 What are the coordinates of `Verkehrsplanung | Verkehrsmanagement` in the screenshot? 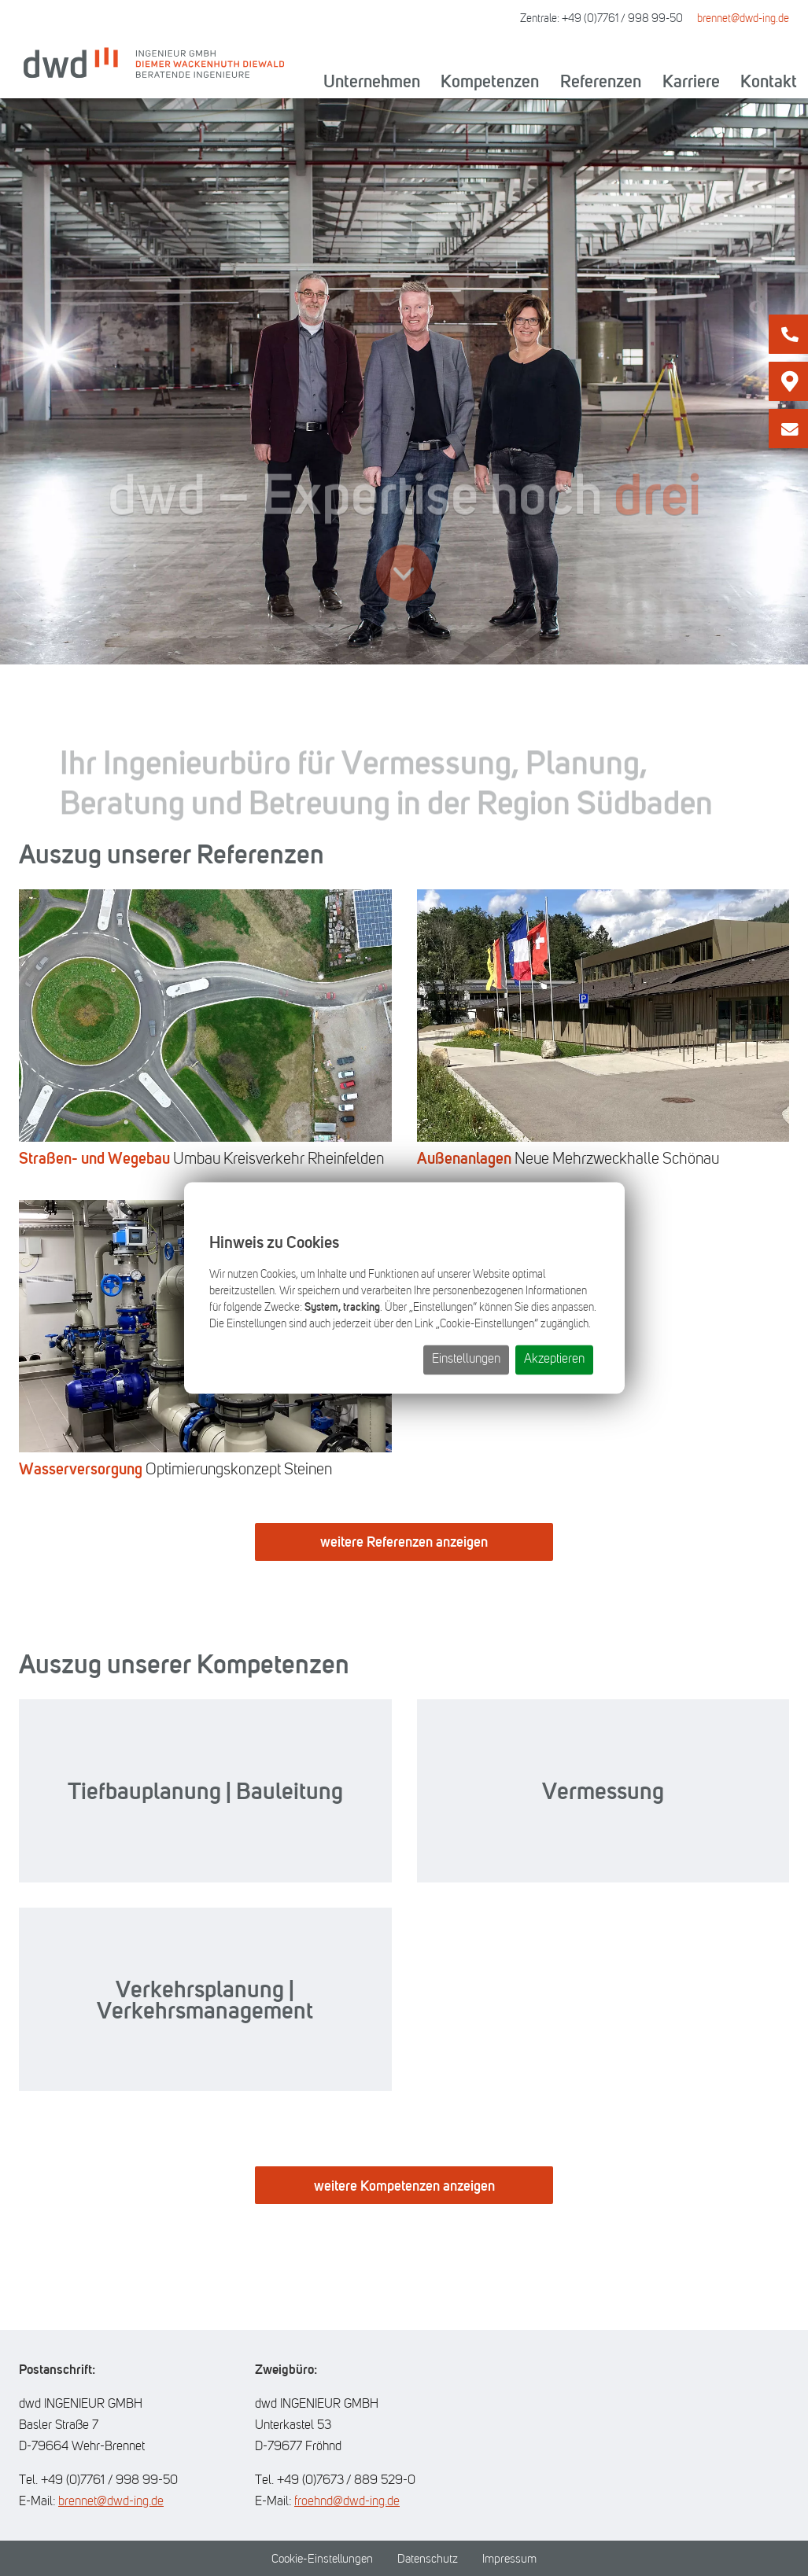 It's located at (205, 1999).